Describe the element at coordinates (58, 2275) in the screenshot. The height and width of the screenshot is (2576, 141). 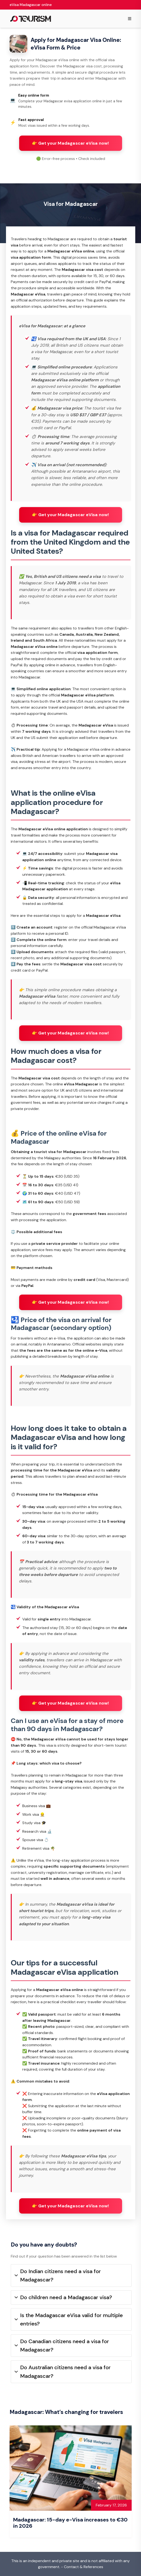
I see `Do Indian citizens need a visa for Madagascar?` at that location.